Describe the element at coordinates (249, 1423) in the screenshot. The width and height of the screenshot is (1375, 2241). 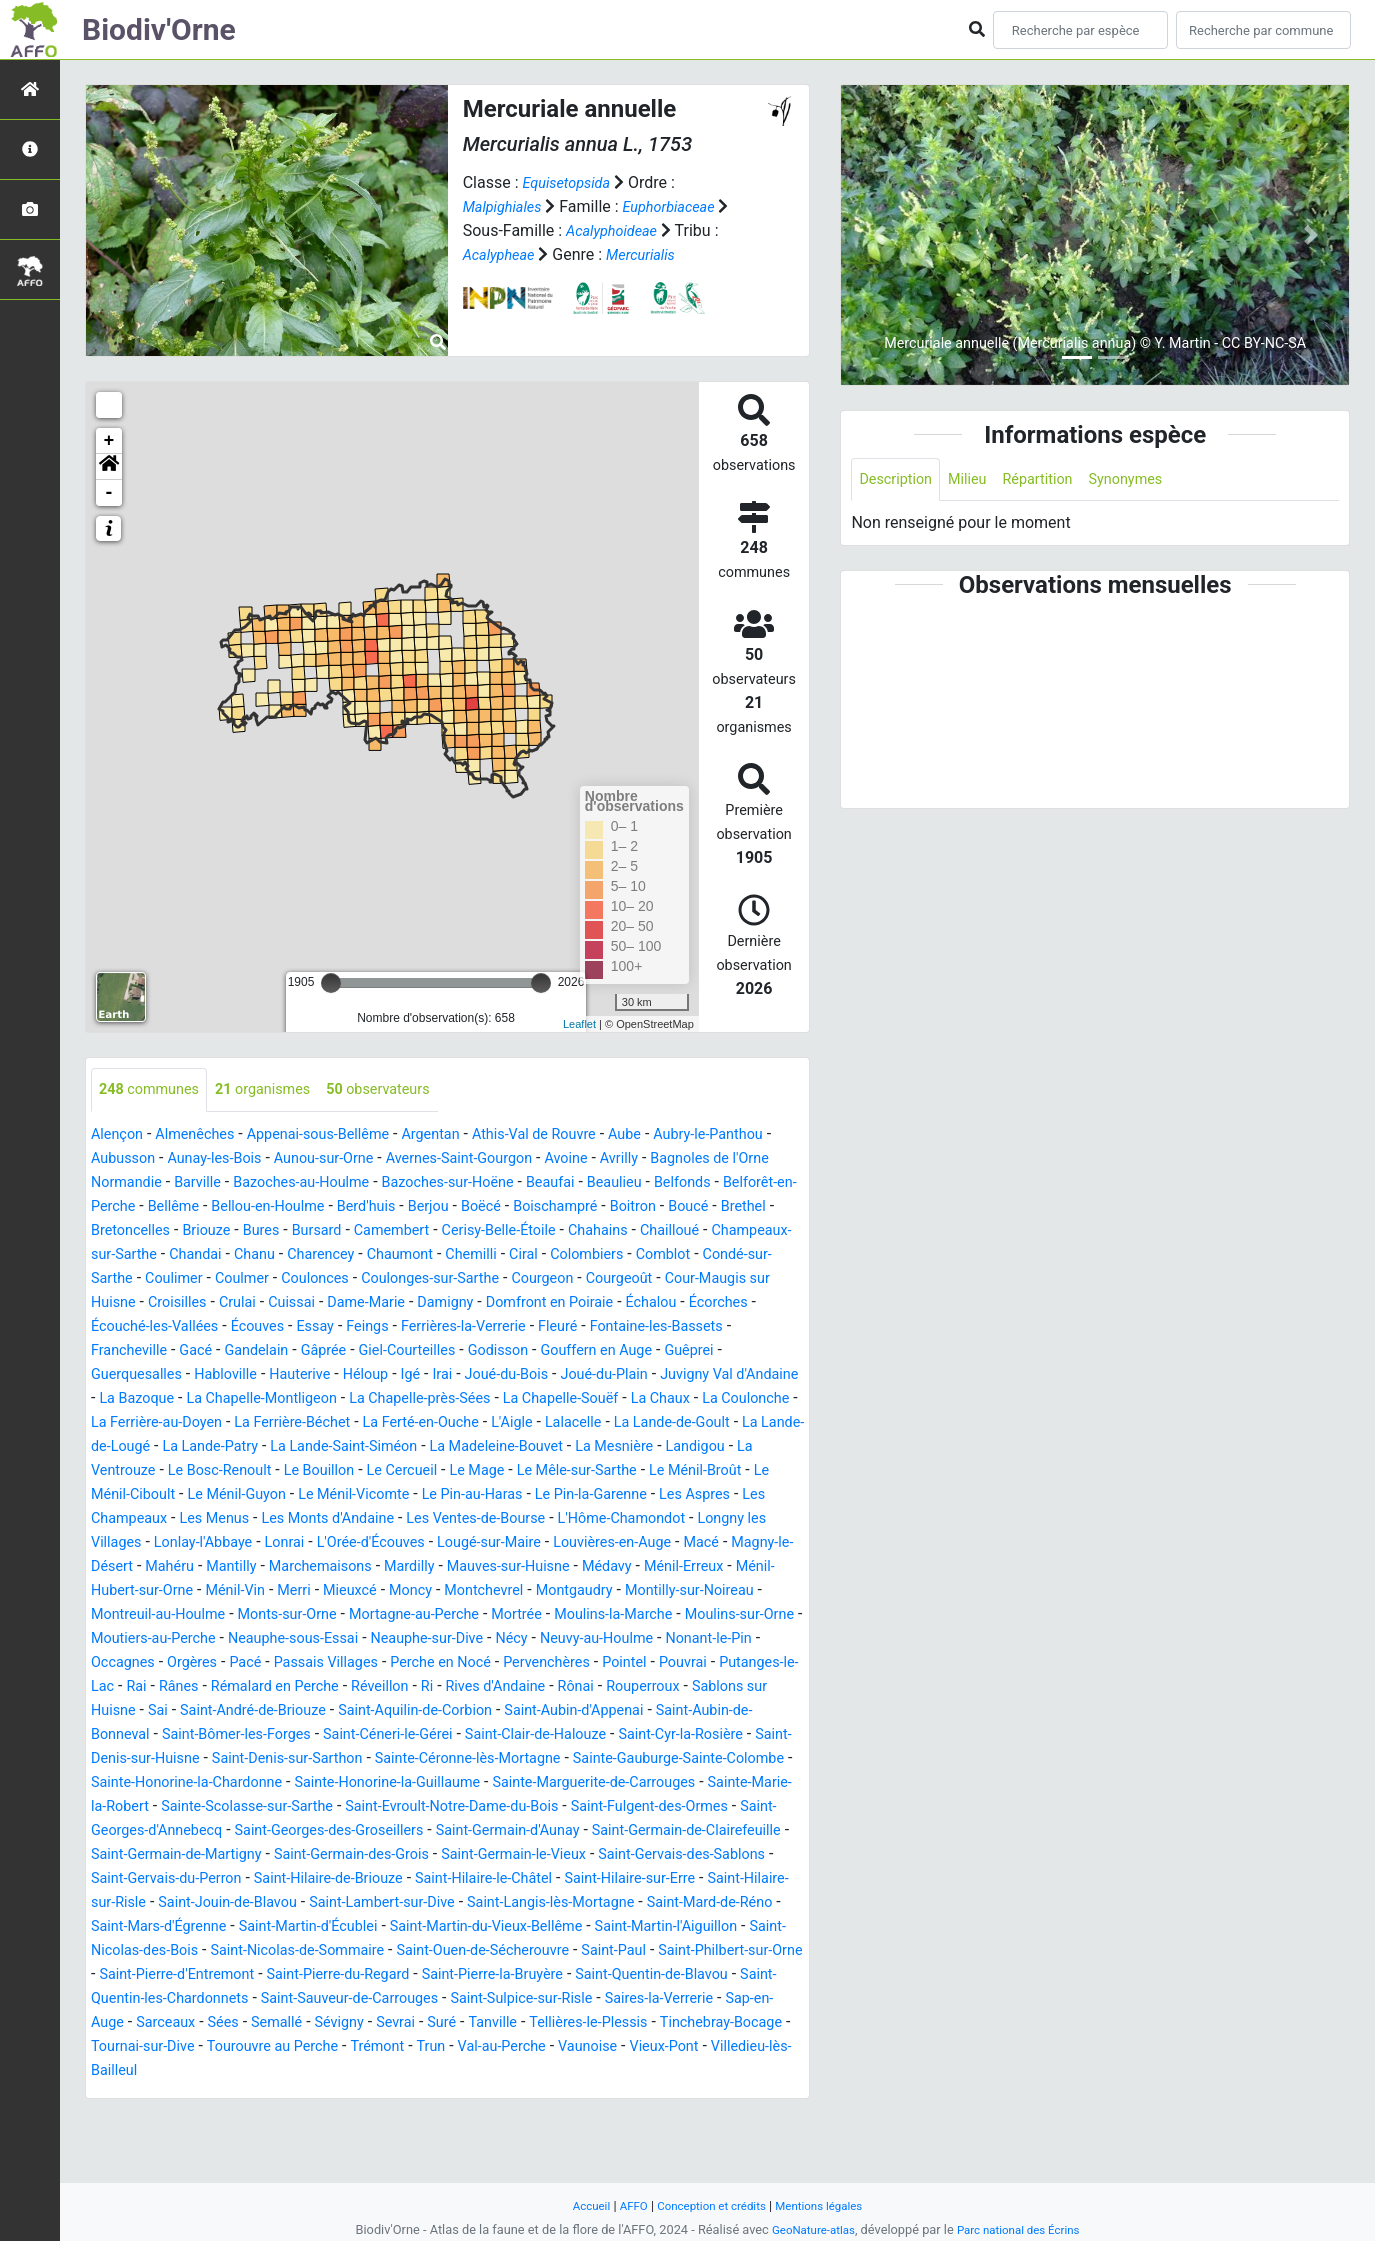
I see `La Chapelle-Montligeon` at that location.